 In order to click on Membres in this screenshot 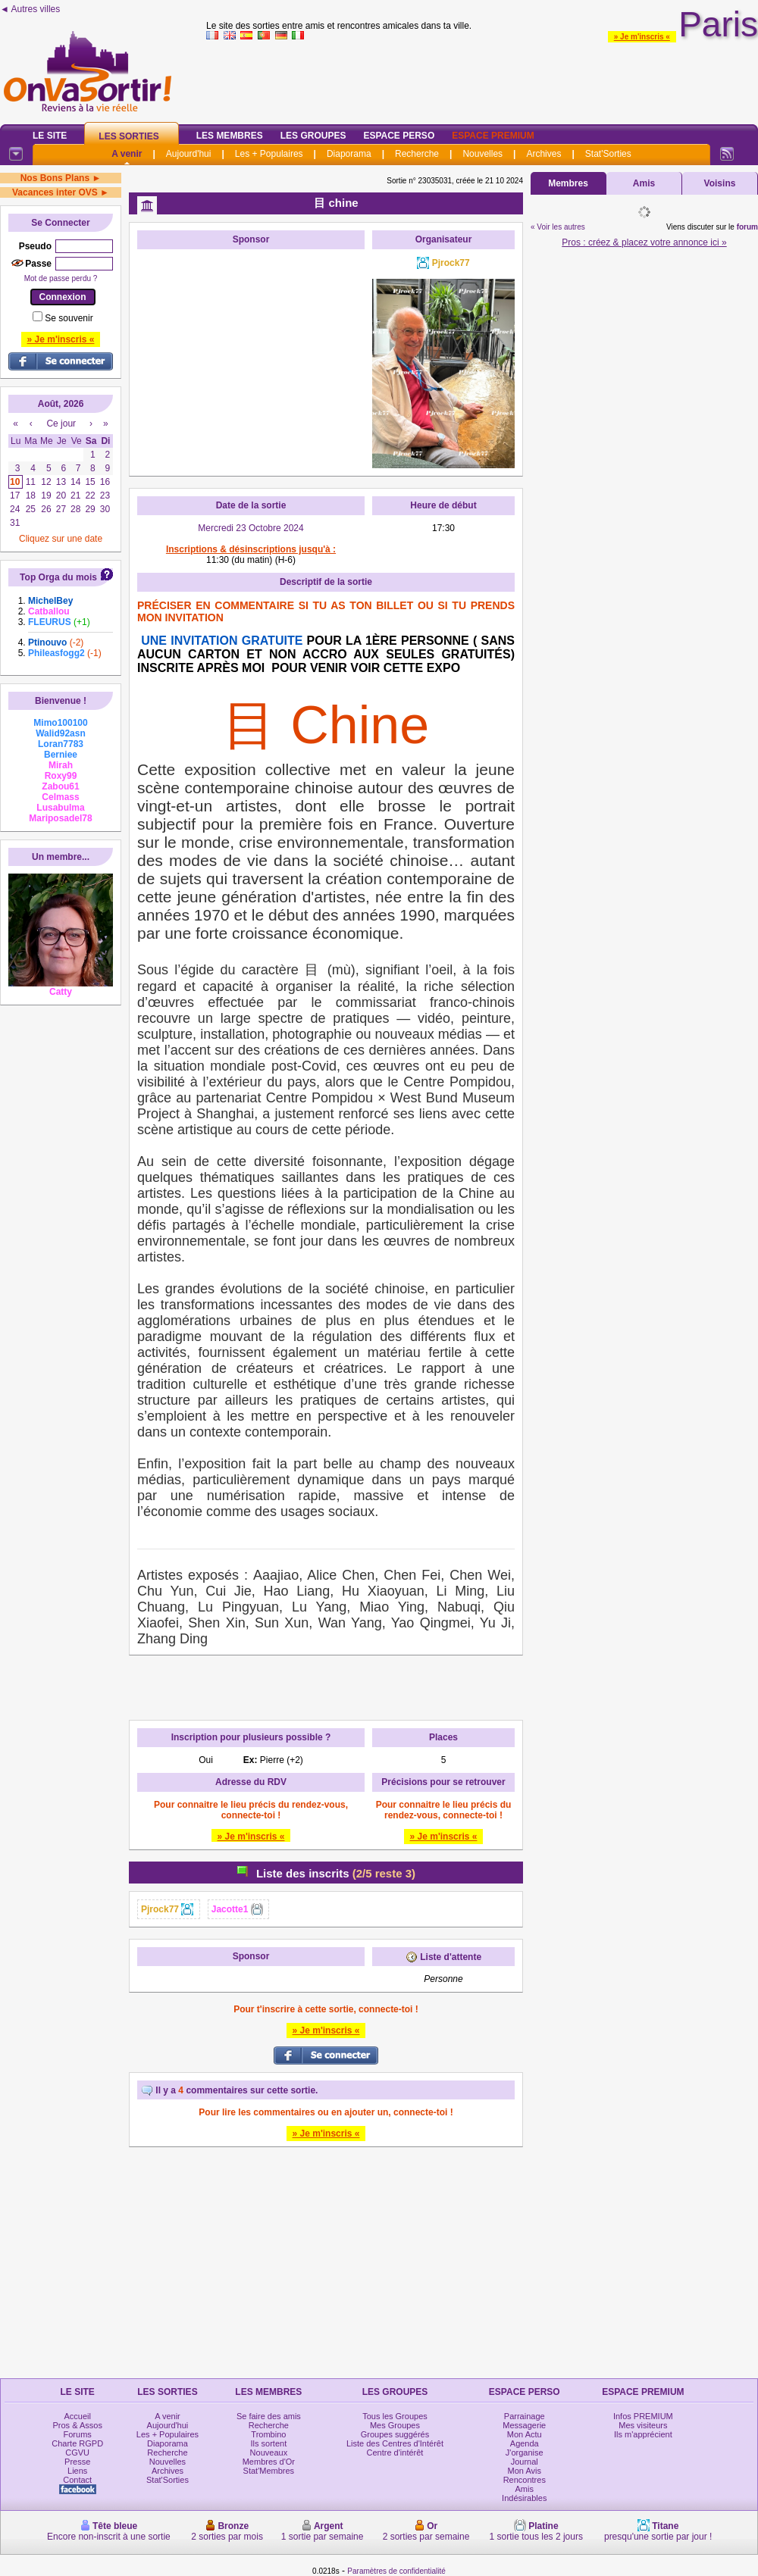, I will do `click(568, 183)`.